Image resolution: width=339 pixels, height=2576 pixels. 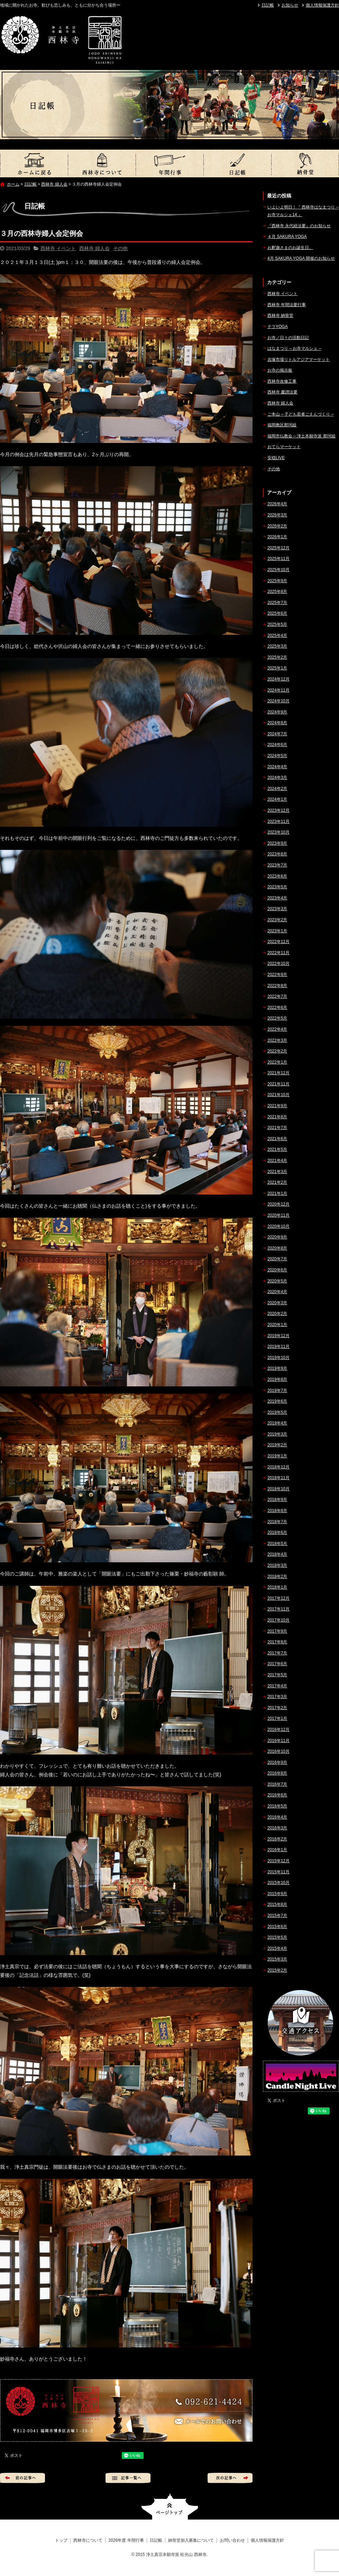 What do you see at coordinates (277, 1379) in the screenshot?
I see `2019年8月` at bounding box center [277, 1379].